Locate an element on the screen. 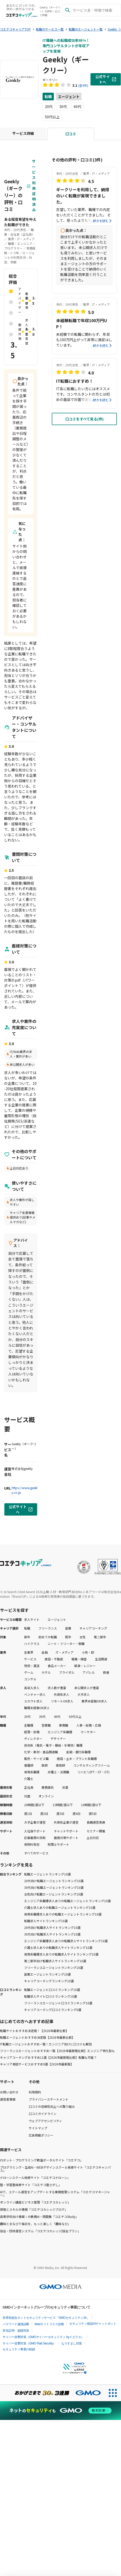  飲食 is located at coordinates (106, 1672).